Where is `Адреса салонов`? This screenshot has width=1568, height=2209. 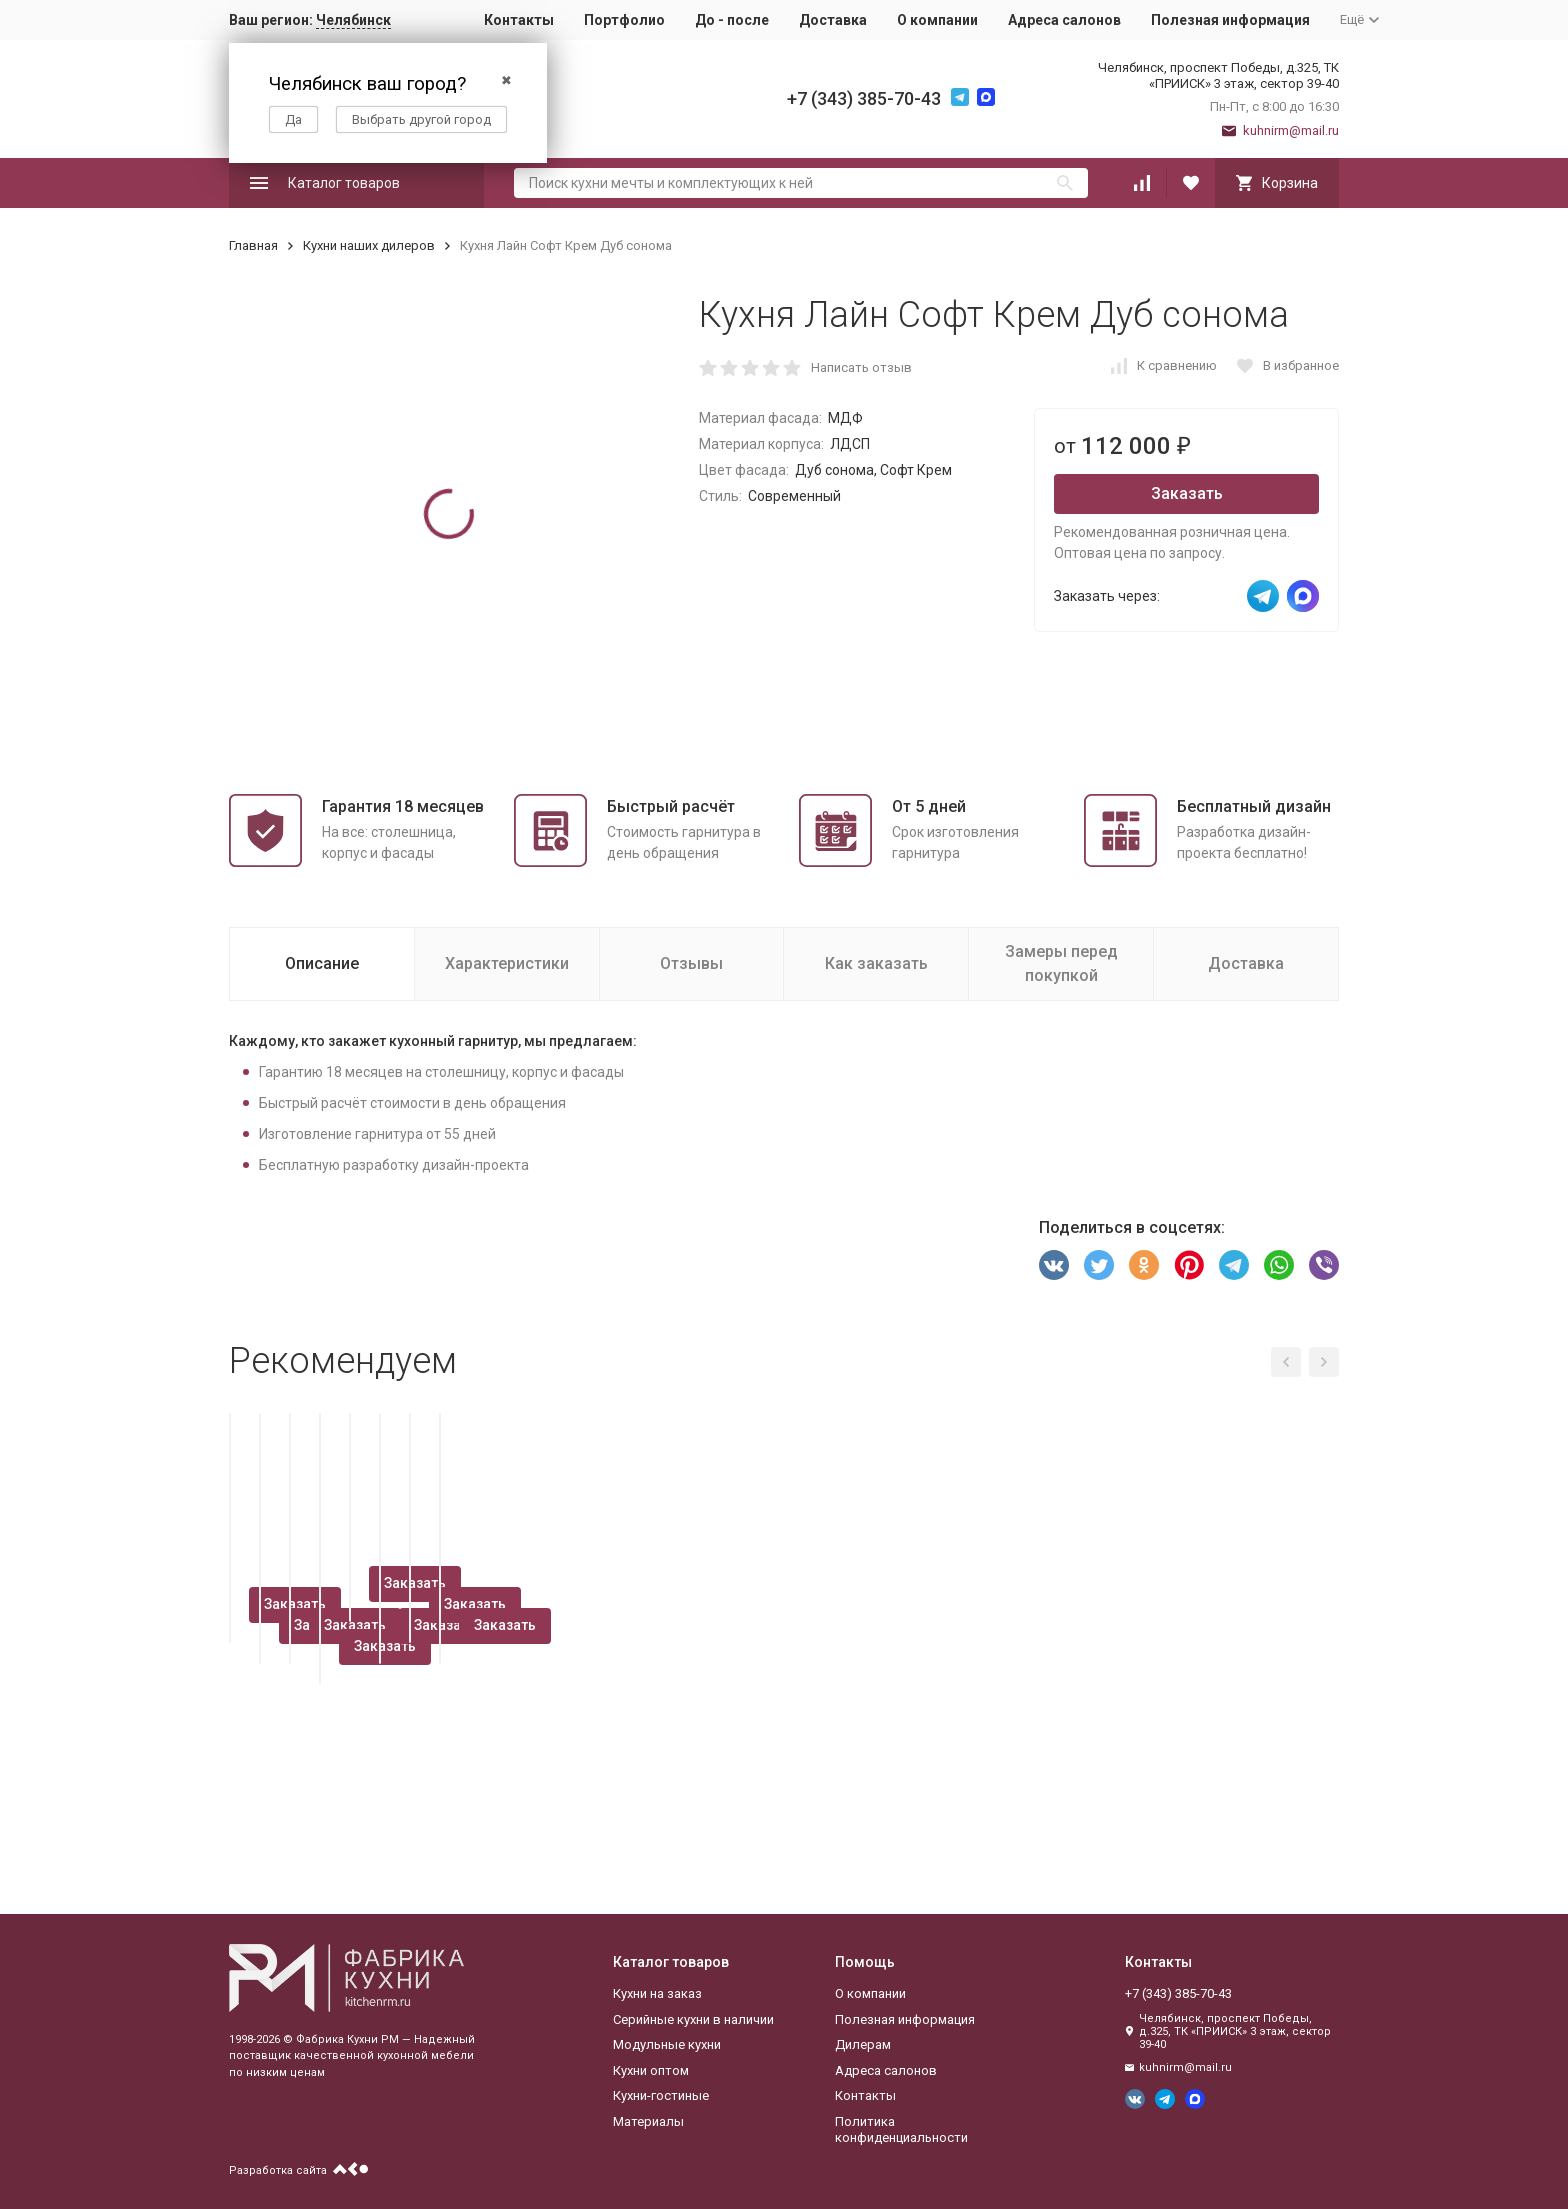 Адреса салонов is located at coordinates (1064, 20).